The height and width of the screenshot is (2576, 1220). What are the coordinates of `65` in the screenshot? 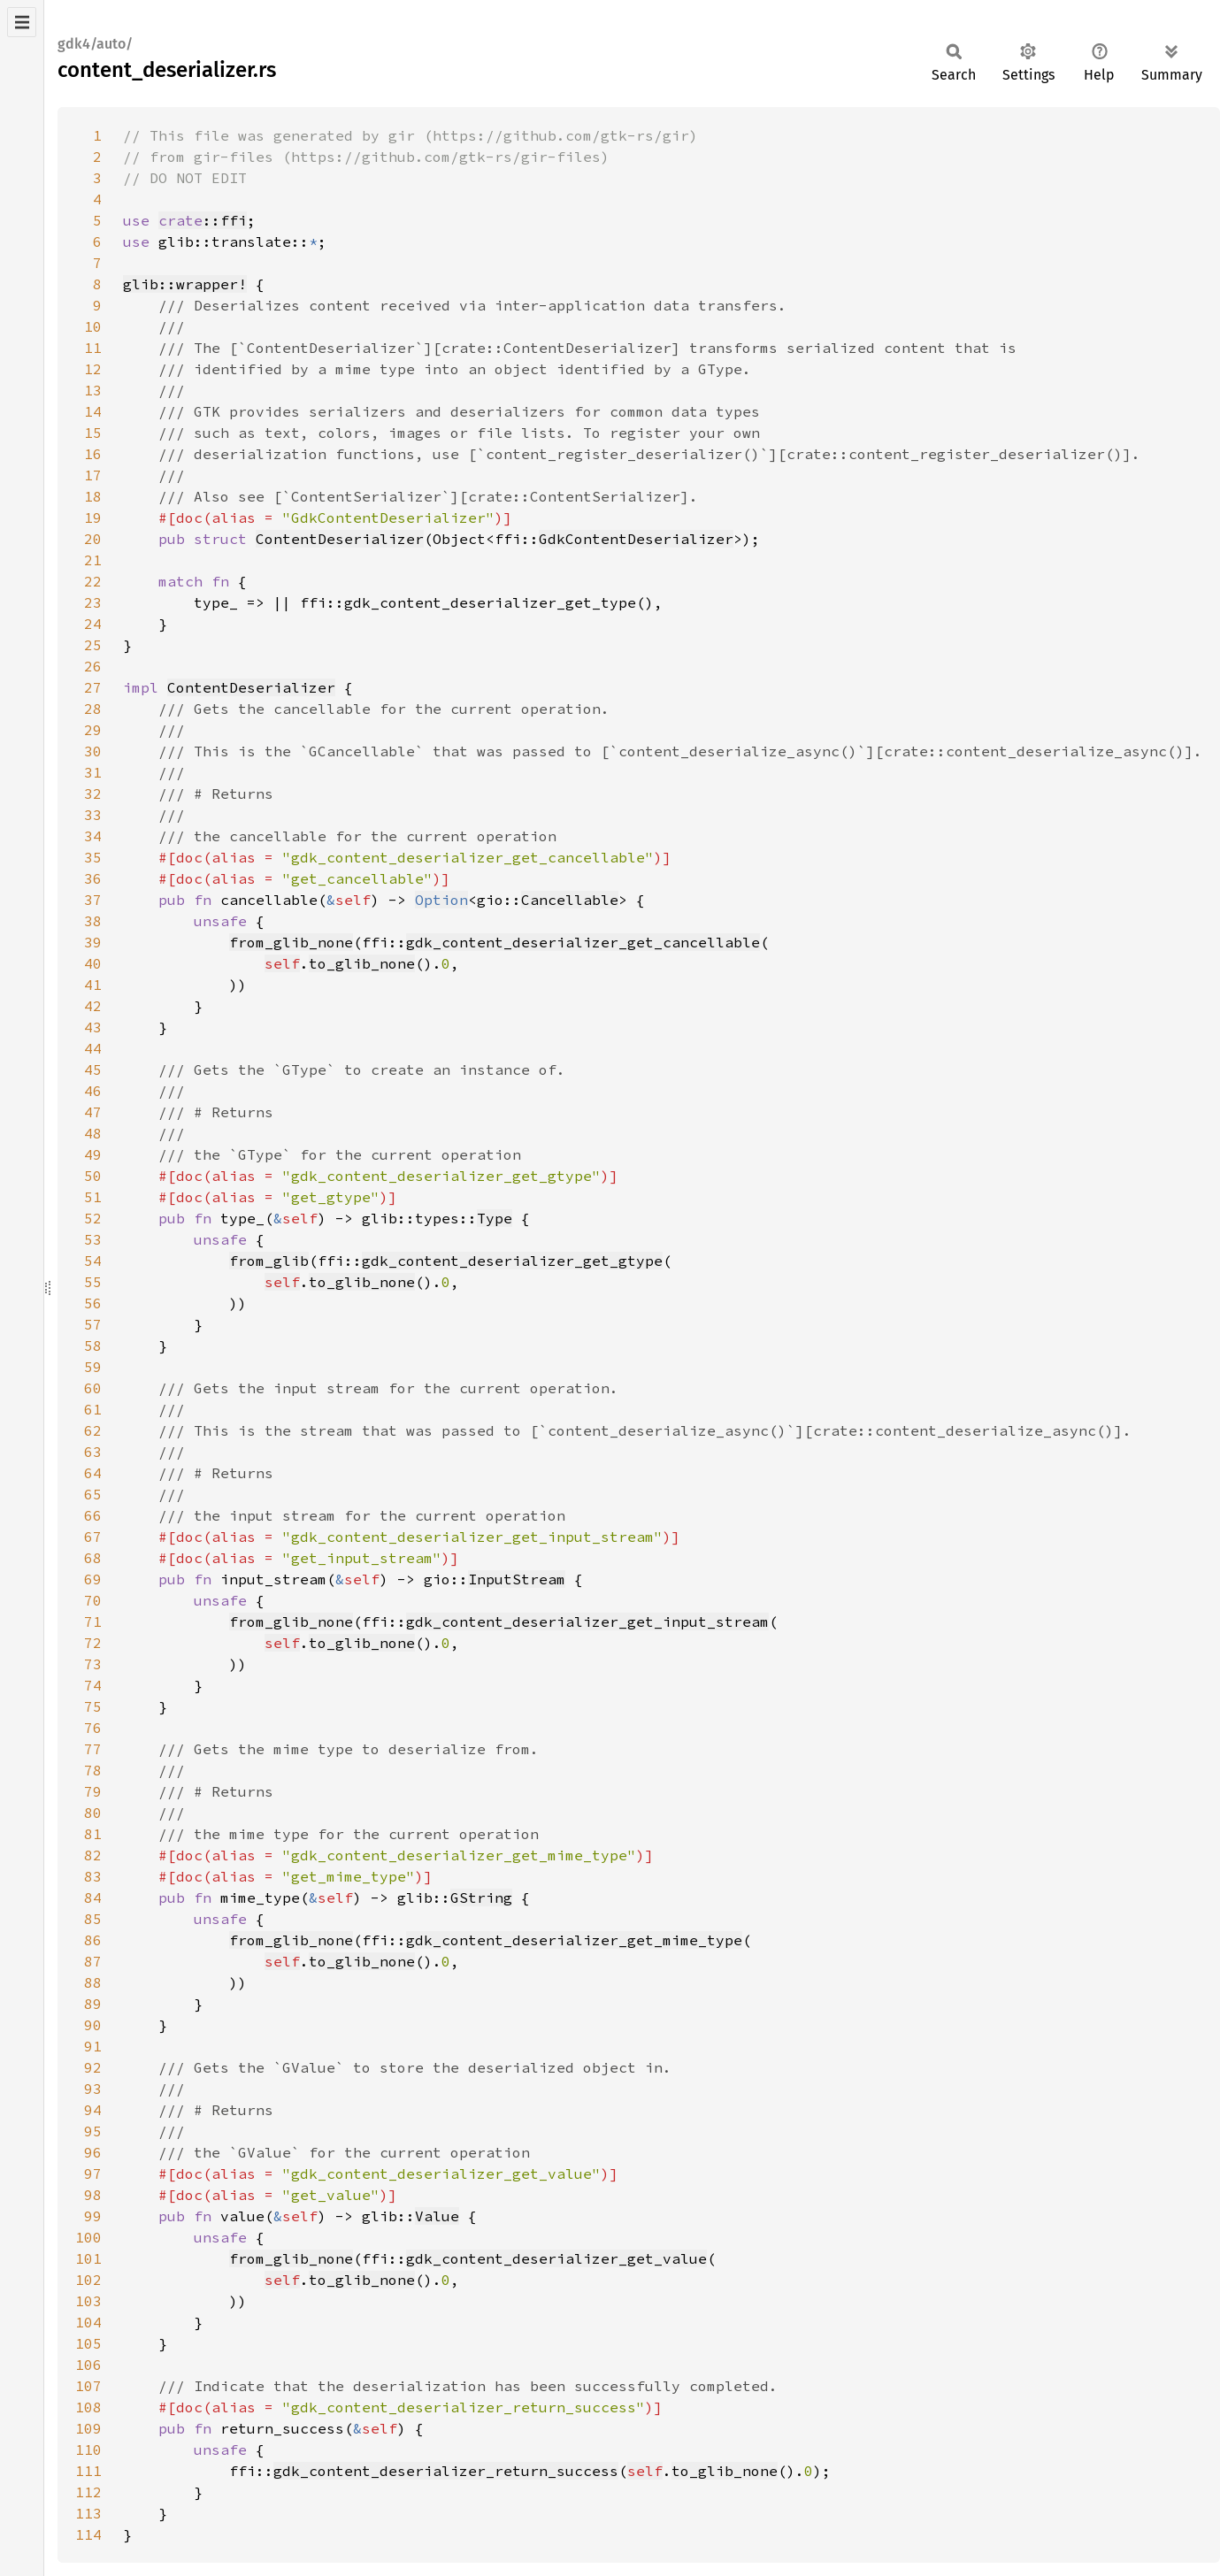 It's located at (93, 1494).